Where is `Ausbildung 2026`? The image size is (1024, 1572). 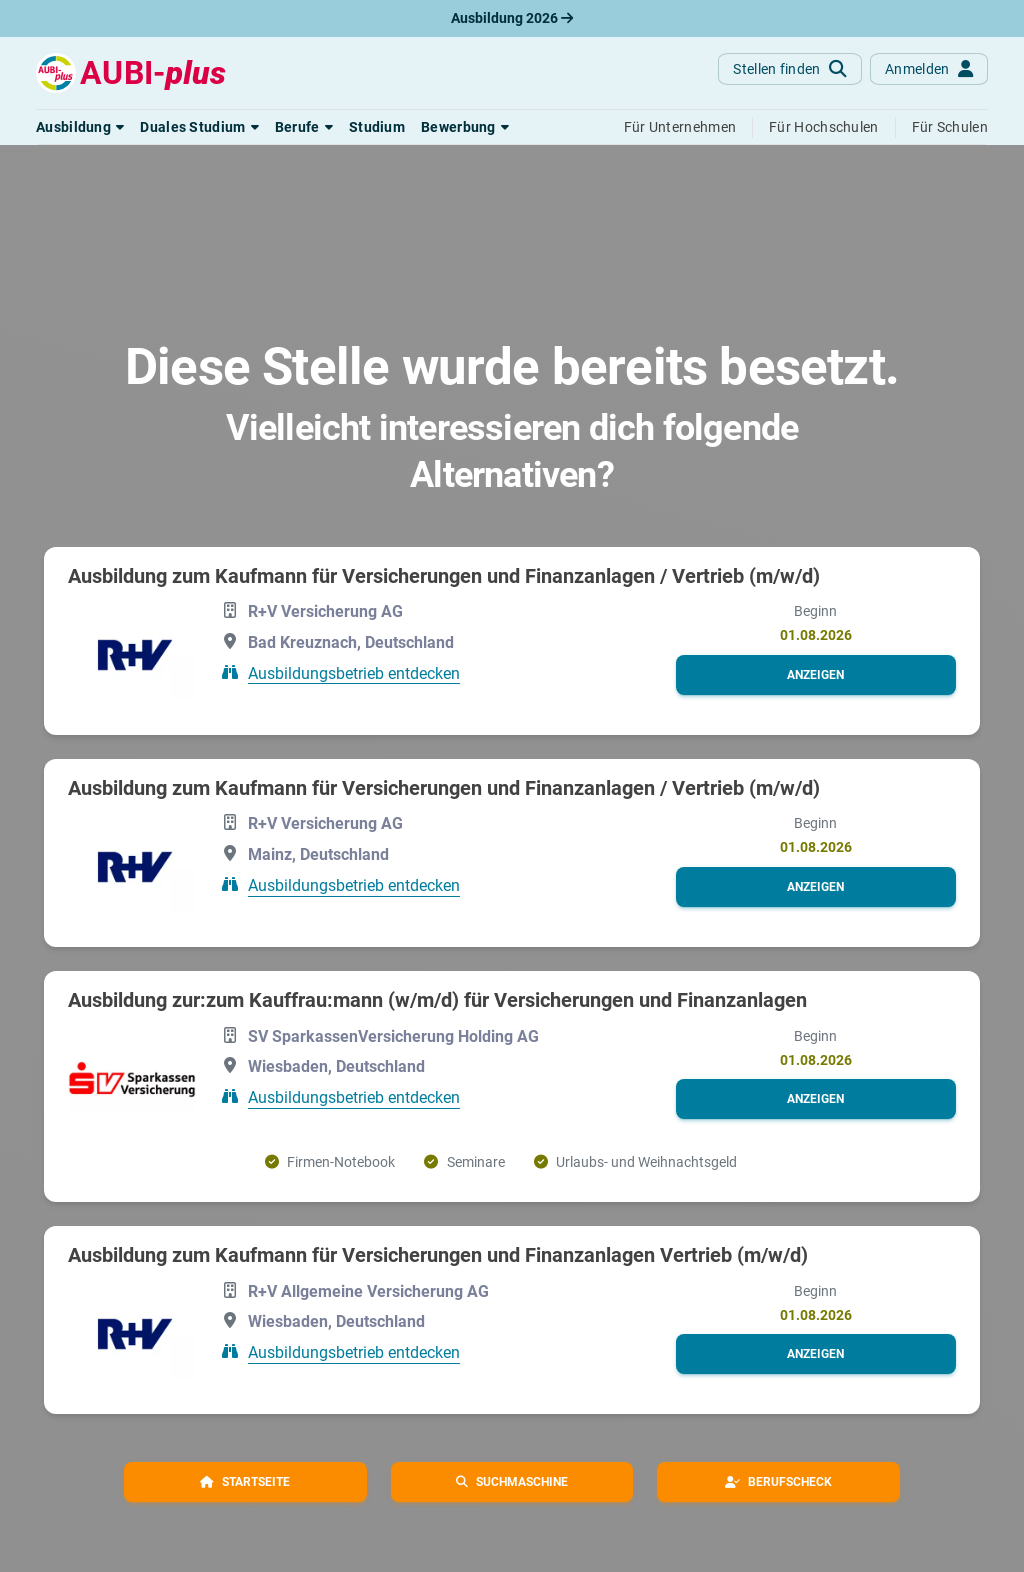 Ausbildung 2026 is located at coordinates (512, 18).